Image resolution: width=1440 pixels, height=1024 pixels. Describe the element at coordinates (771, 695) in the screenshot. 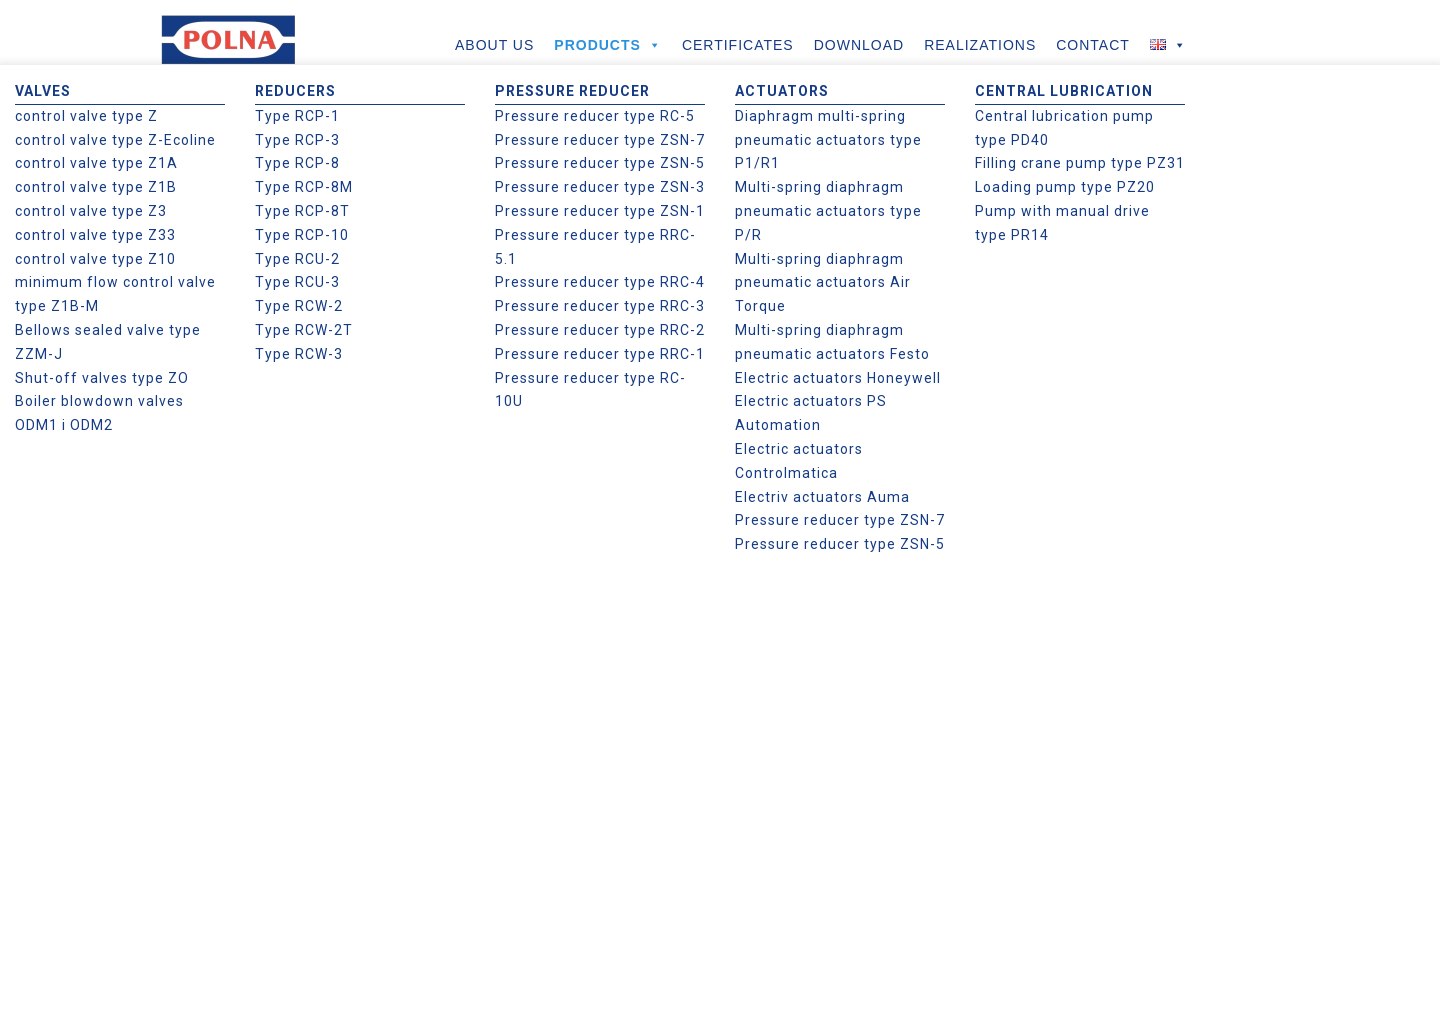

I see `Regulations` at that location.